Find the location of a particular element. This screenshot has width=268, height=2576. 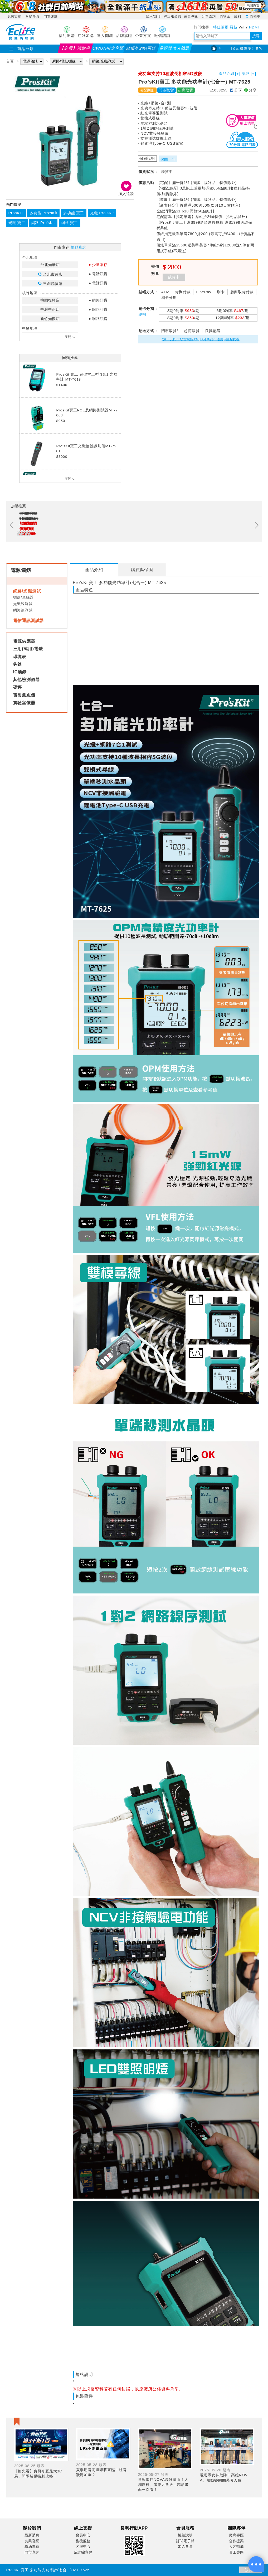

Previous is located at coordinates (11, 525).